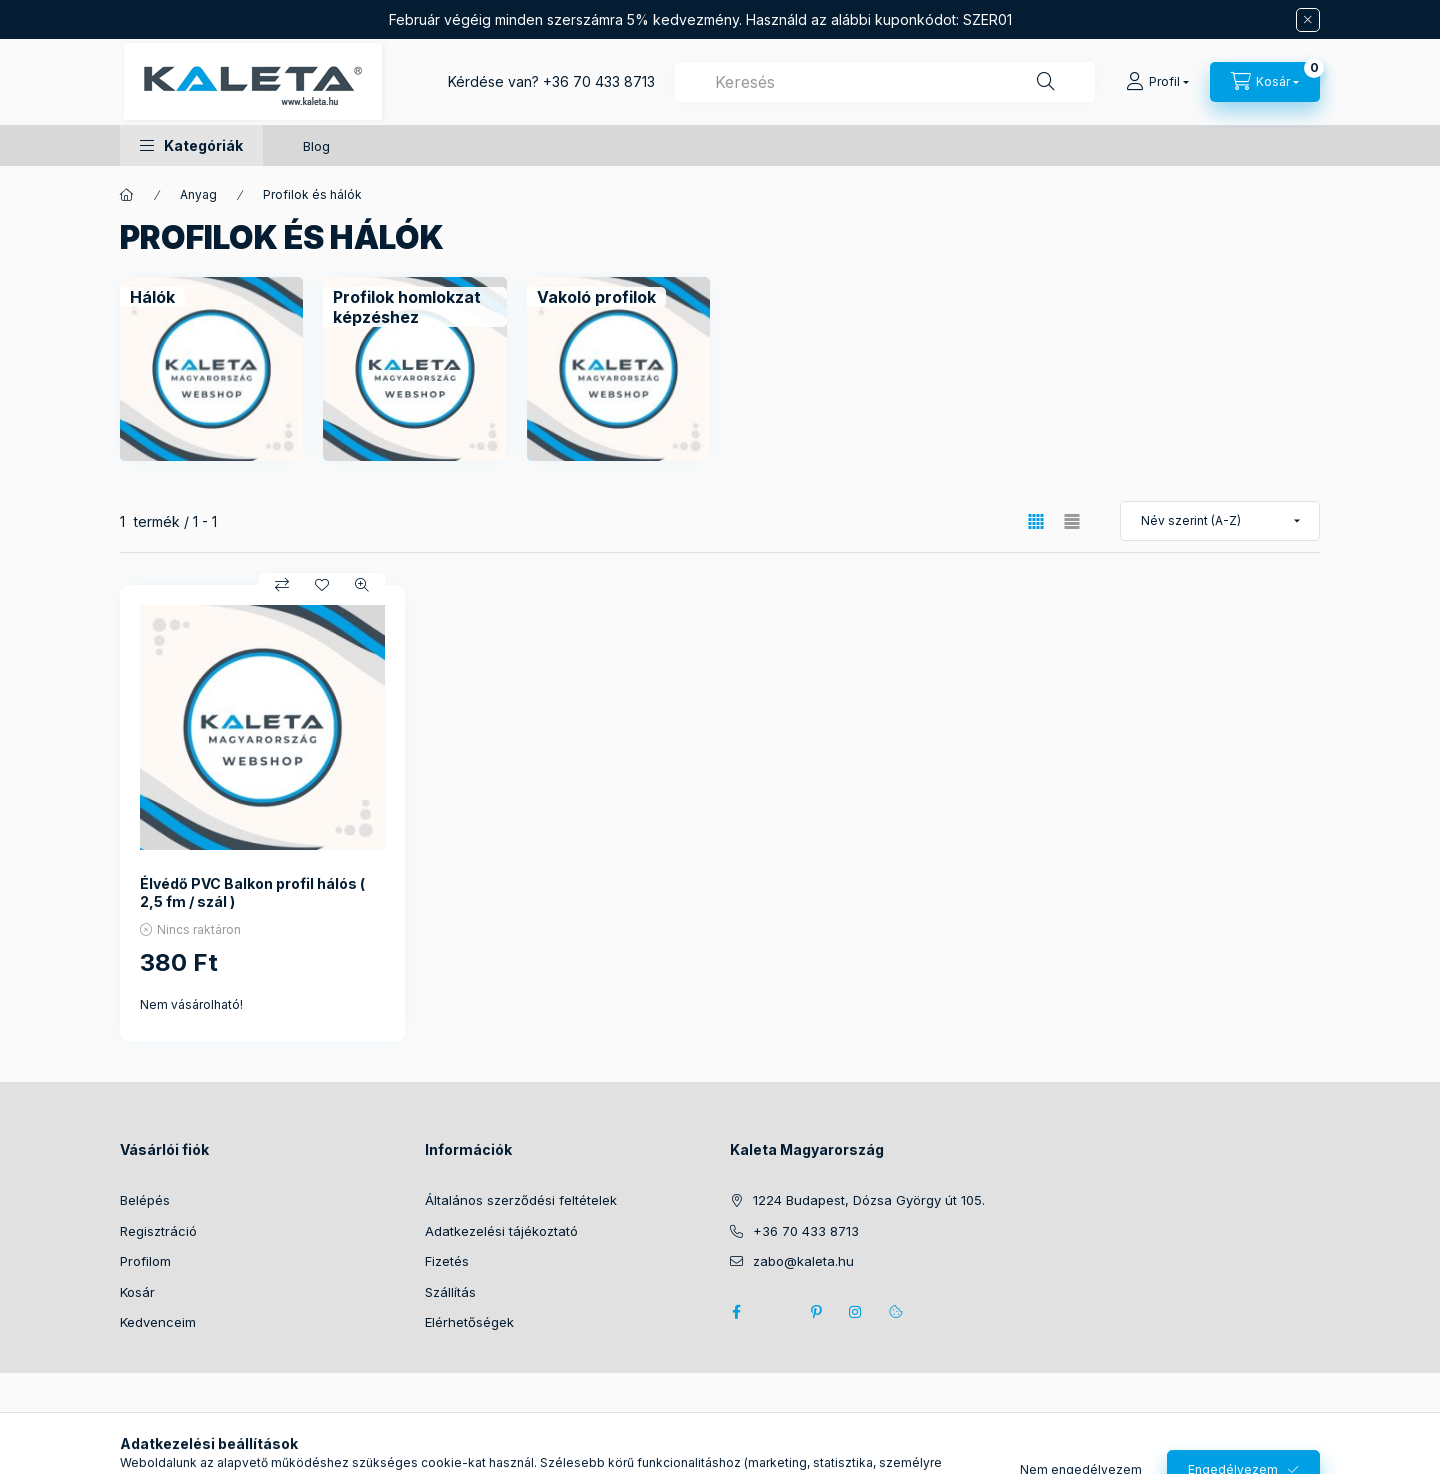 This screenshot has width=1440, height=1474. What do you see at coordinates (736, 1312) in the screenshot?
I see `facebook` at bounding box center [736, 1312].